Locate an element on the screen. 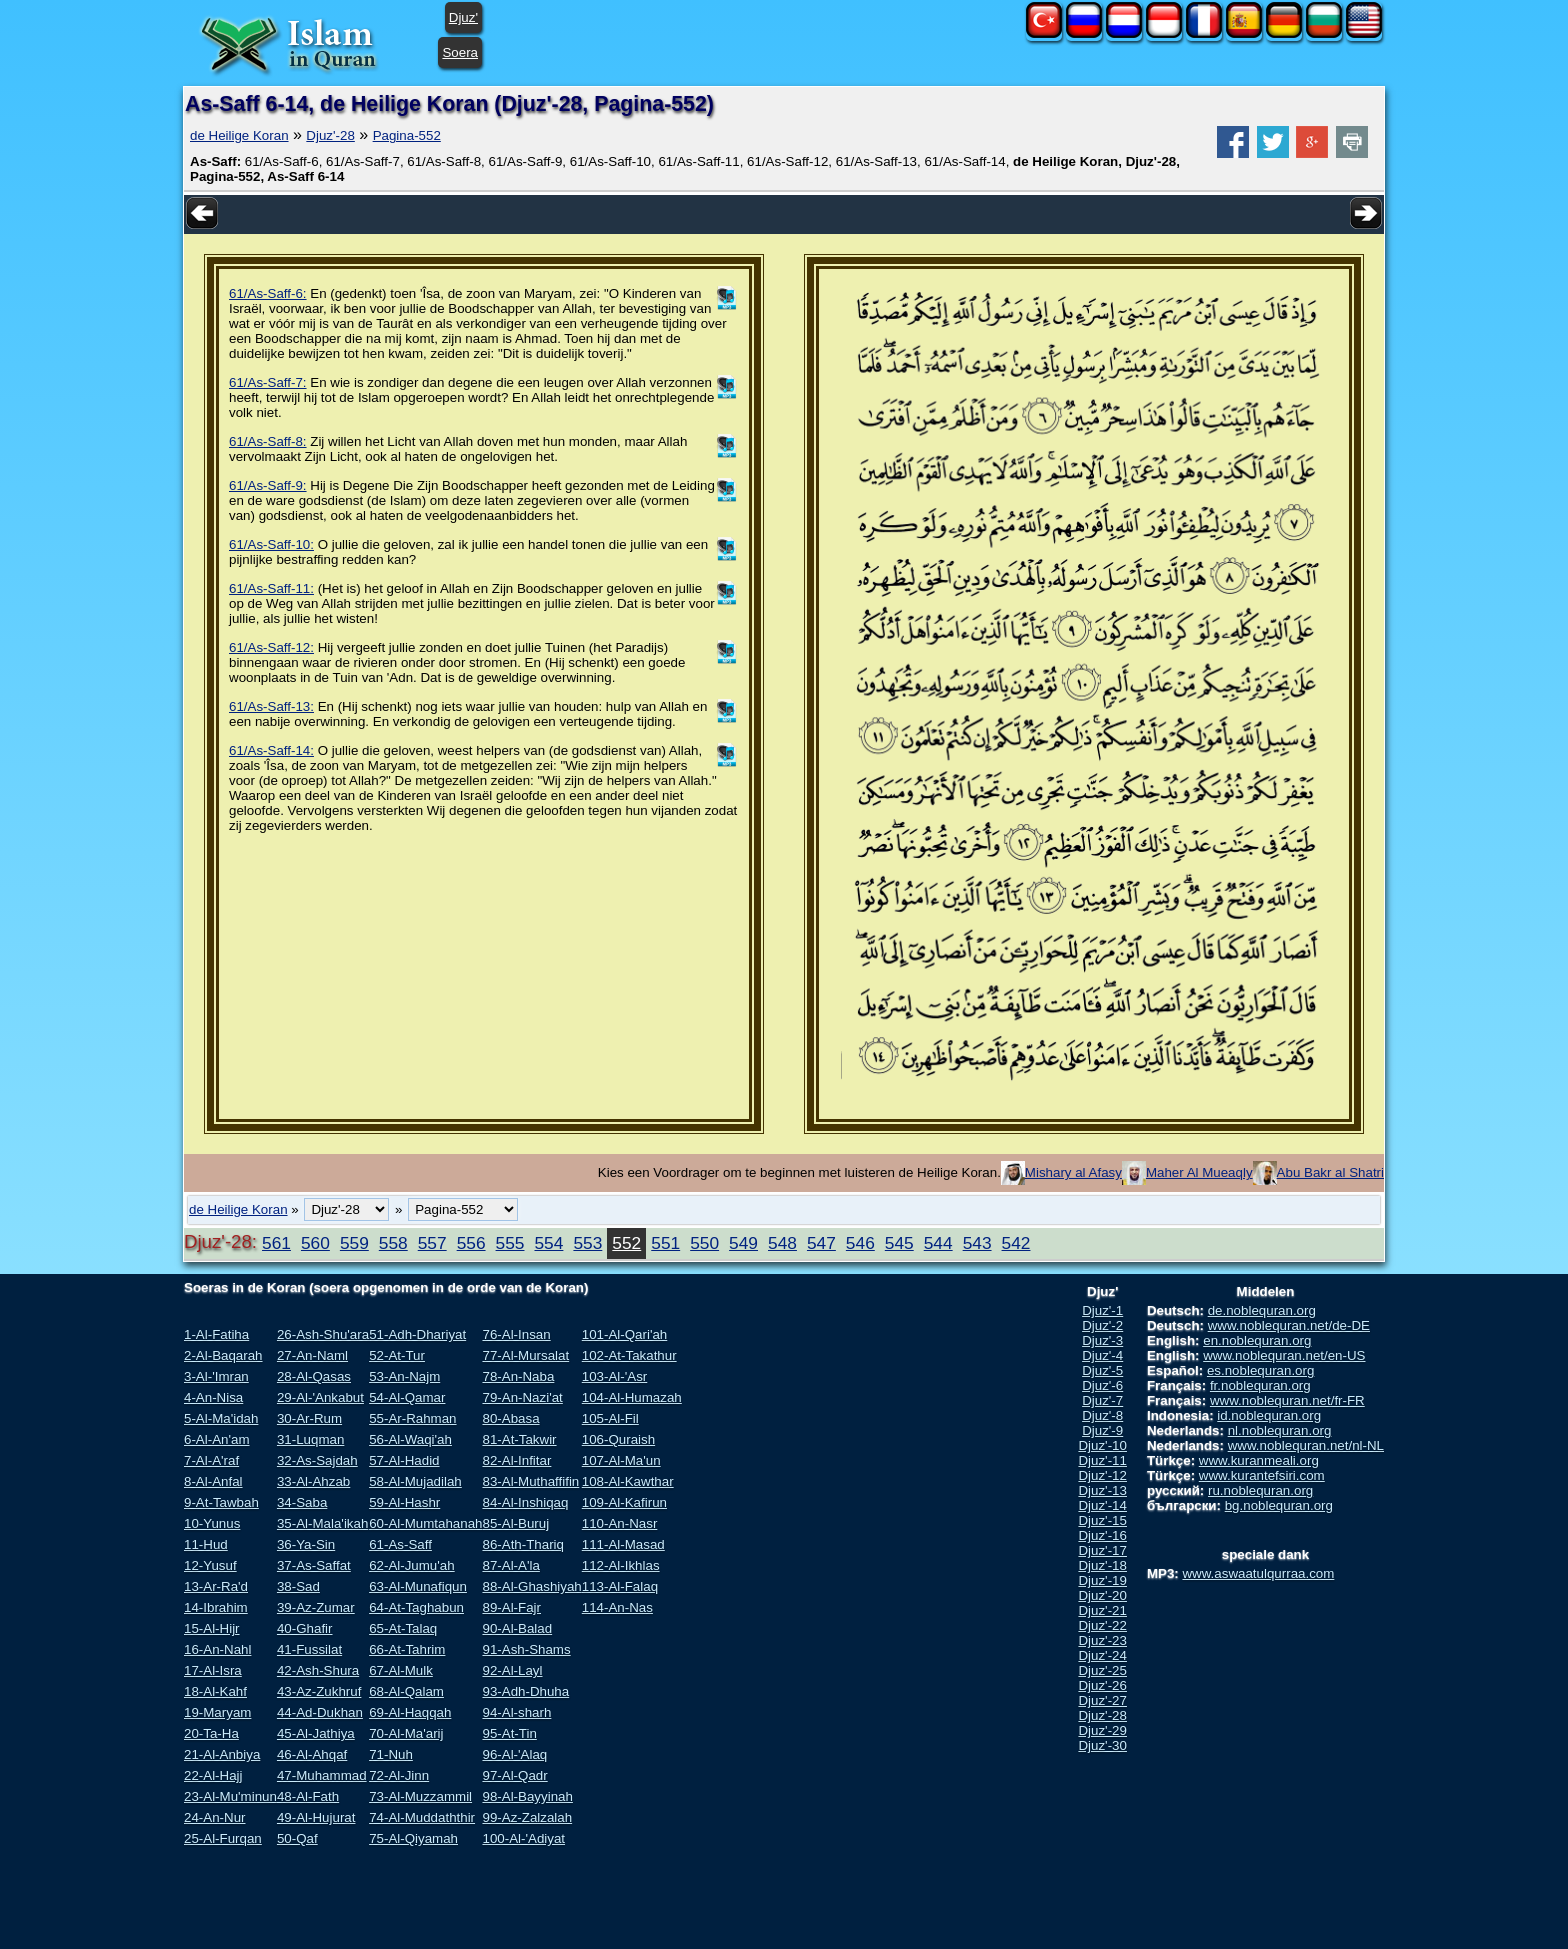 The image size is (1568, 1949). 60-Al-Mumtahanah is located at coordinates (425, 1523).